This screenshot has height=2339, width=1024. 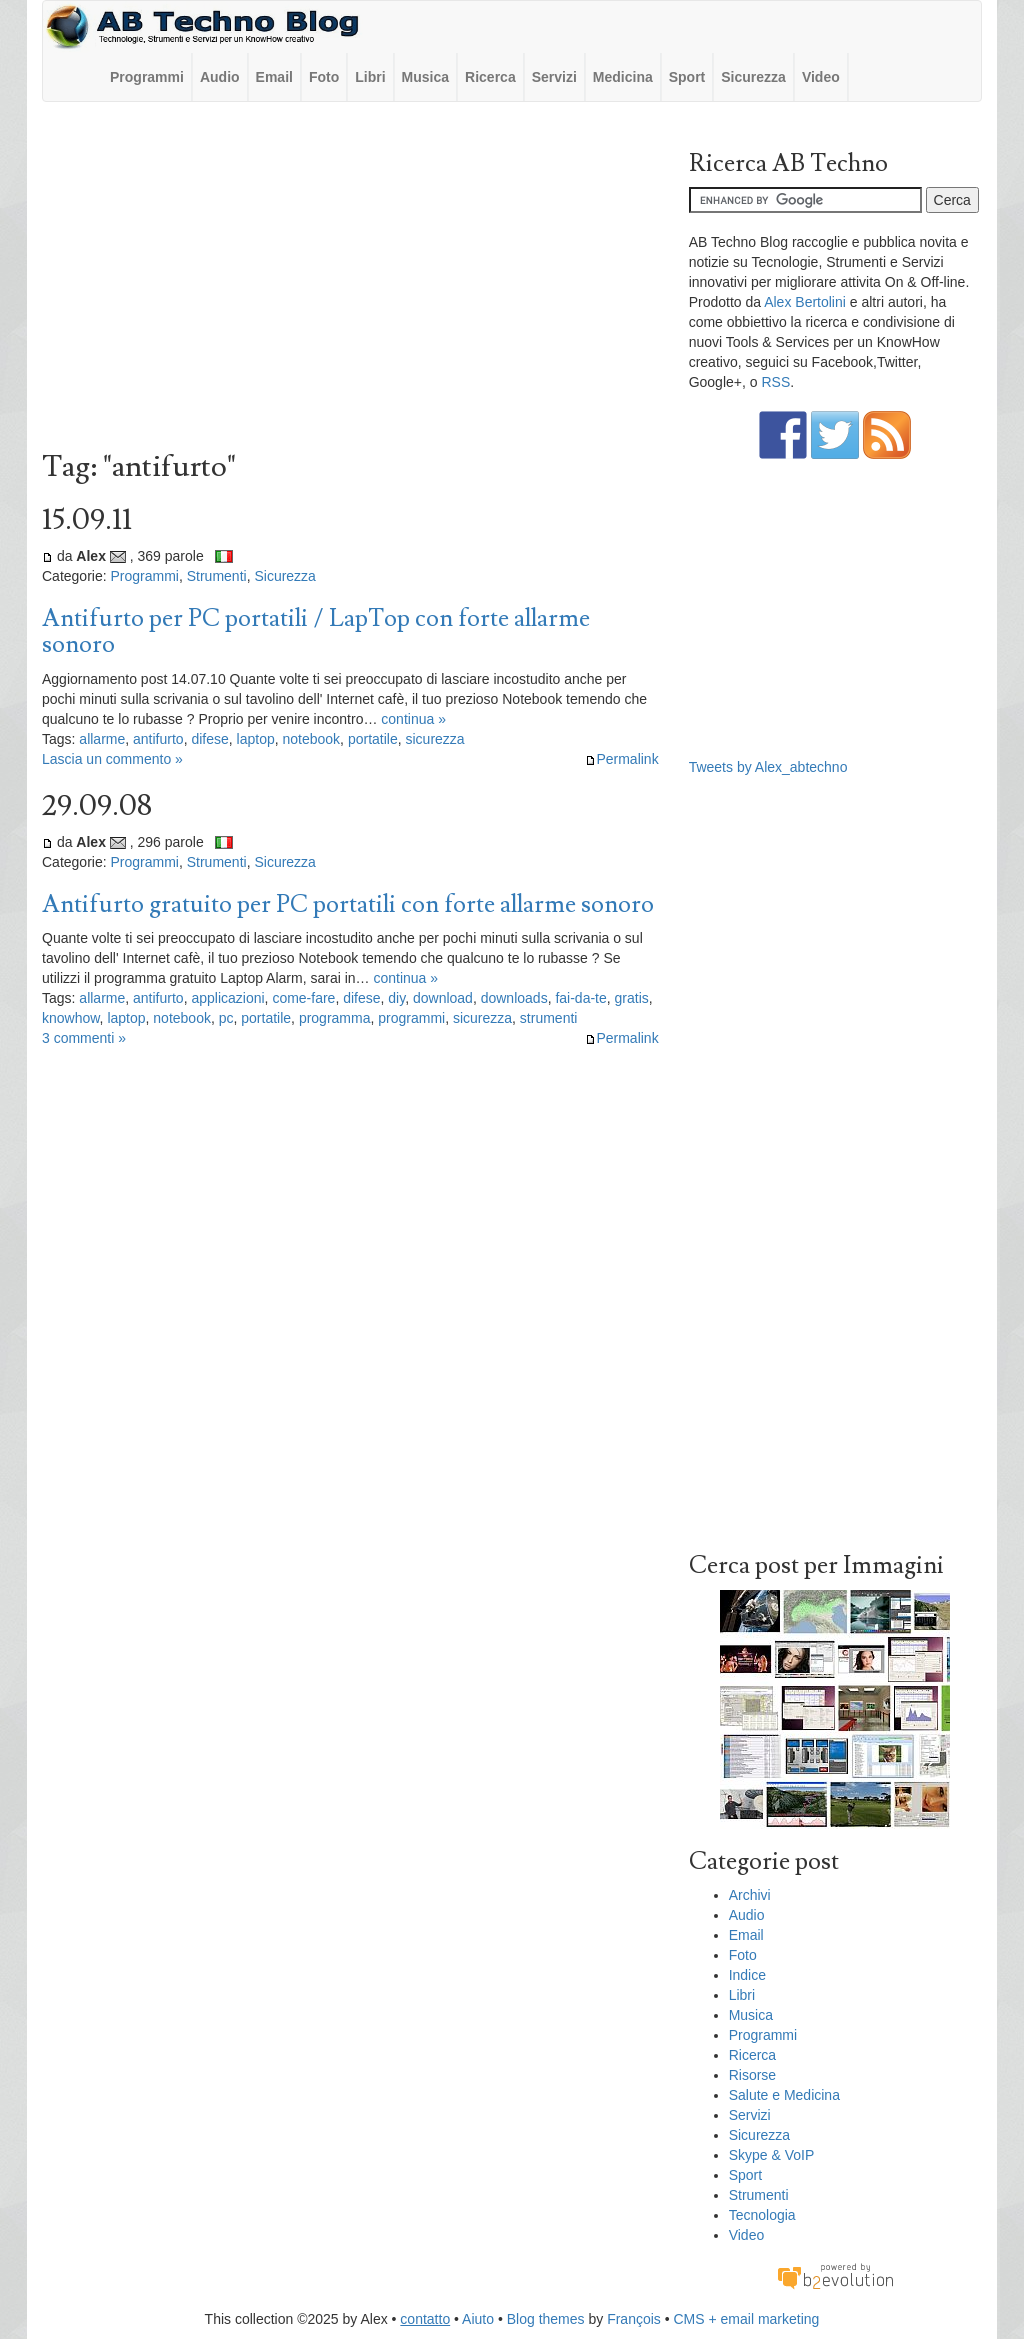 I want to click on continua », so click(x=413, y=719).